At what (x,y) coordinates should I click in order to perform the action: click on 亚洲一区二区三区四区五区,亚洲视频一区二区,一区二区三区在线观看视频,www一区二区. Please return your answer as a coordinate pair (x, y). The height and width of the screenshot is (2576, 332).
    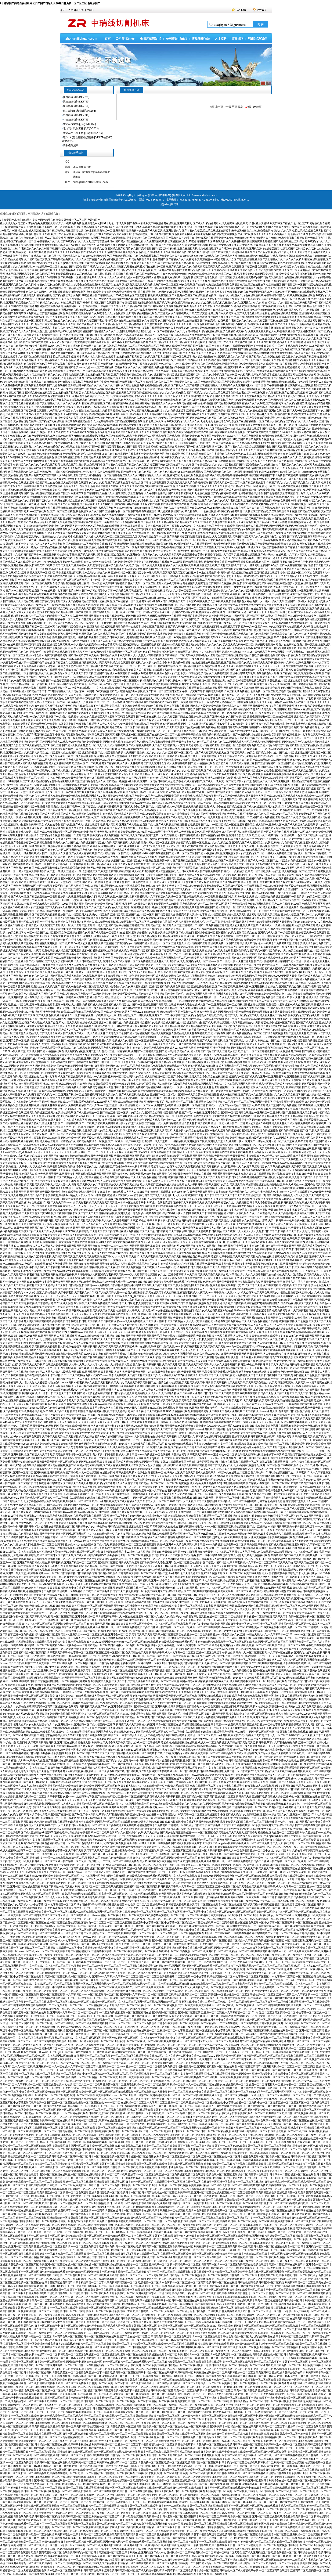
    Looking at the image, I should click on (89, 1918).